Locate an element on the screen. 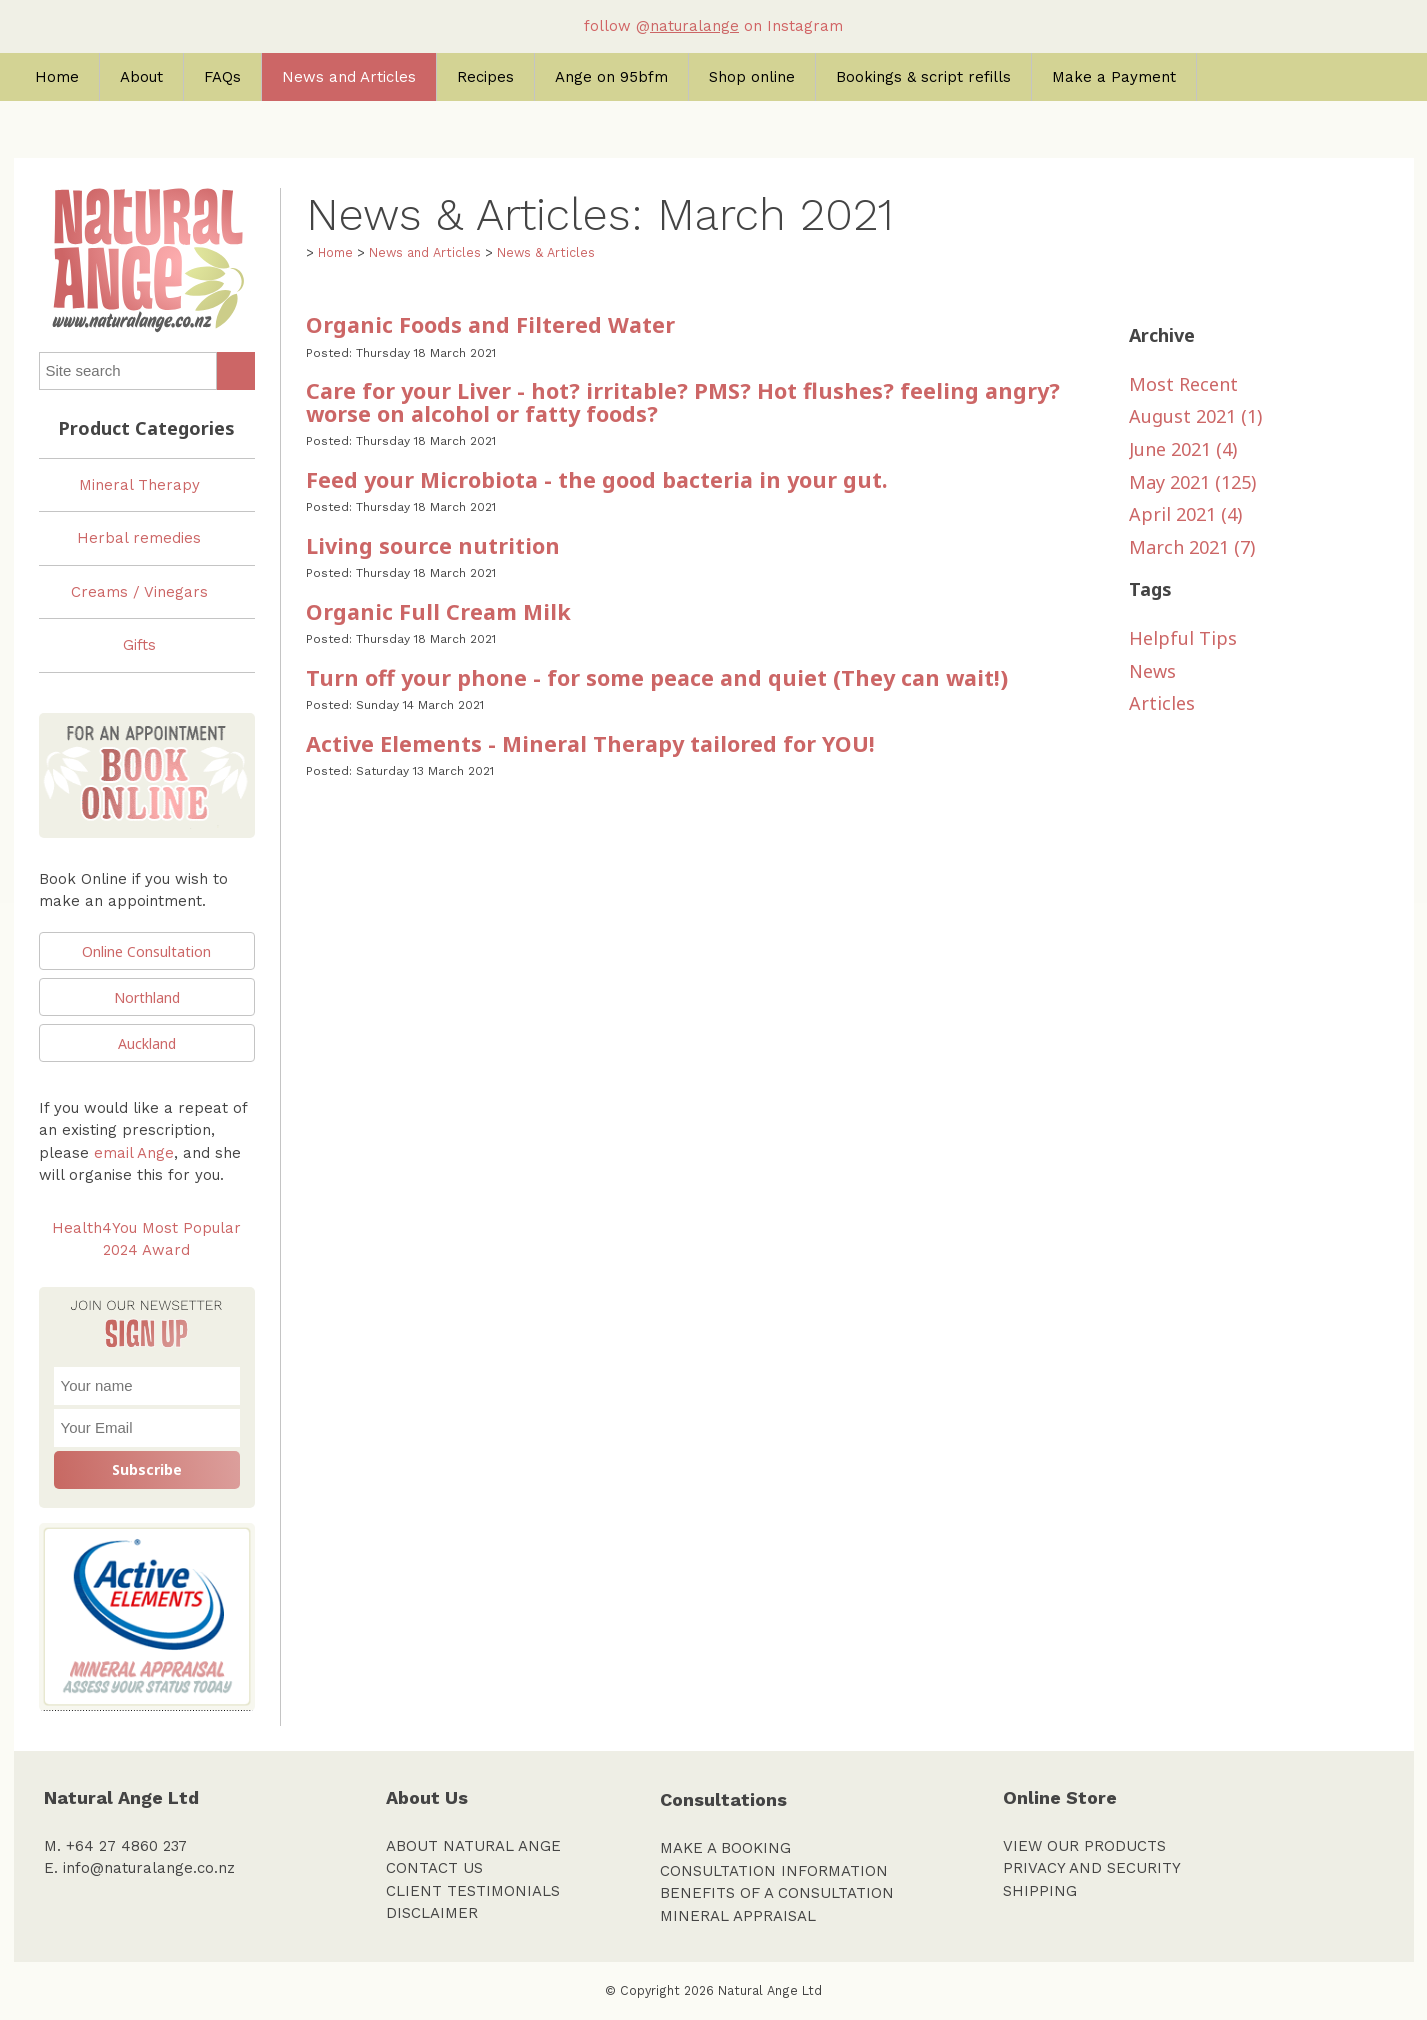 This screenshot has width=1427, height=2020. Turn off your phone - for some peace and quiet (They can wait!) is located at coordinates (657, 677).